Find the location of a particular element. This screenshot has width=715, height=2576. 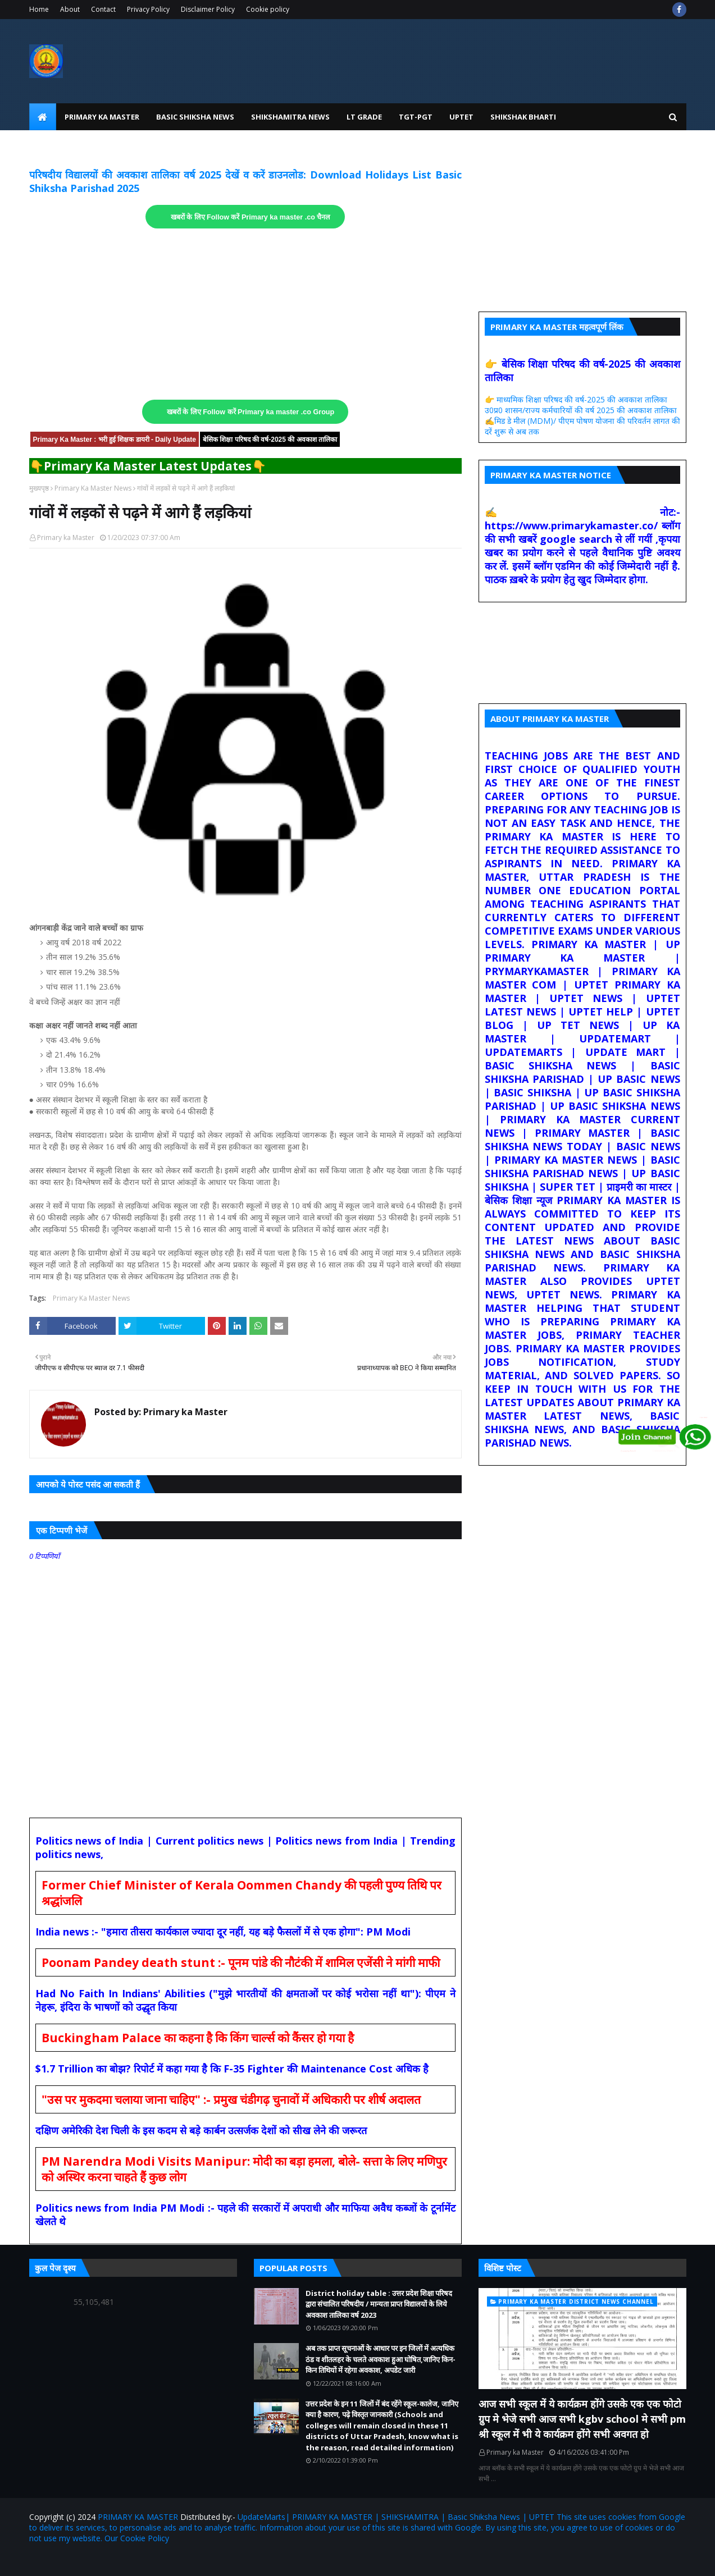

खबरों के लिए Follow करें Primary ka master .co Group is located at coordinates (251, 412).